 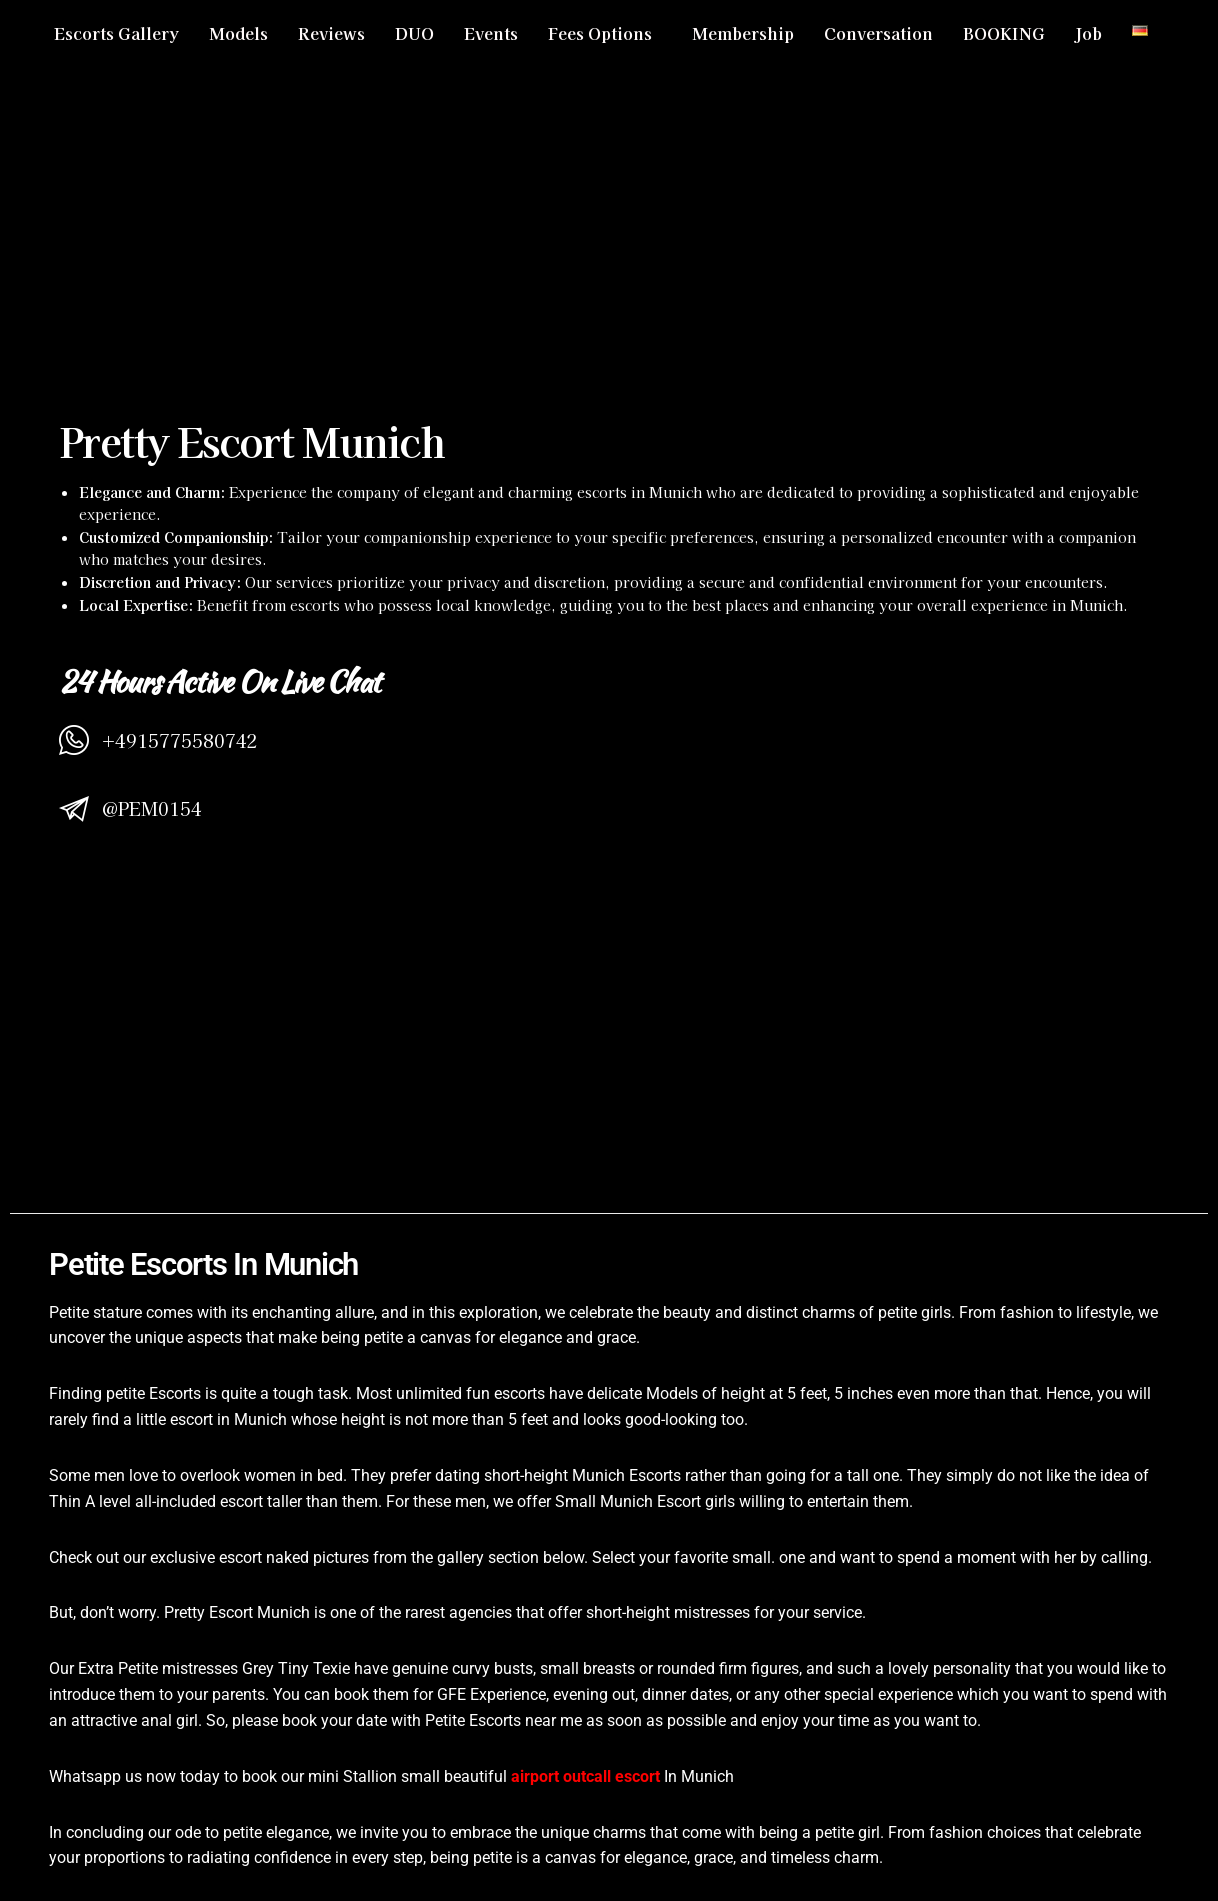 I want to click on Membership, so click(x=743, y=33).